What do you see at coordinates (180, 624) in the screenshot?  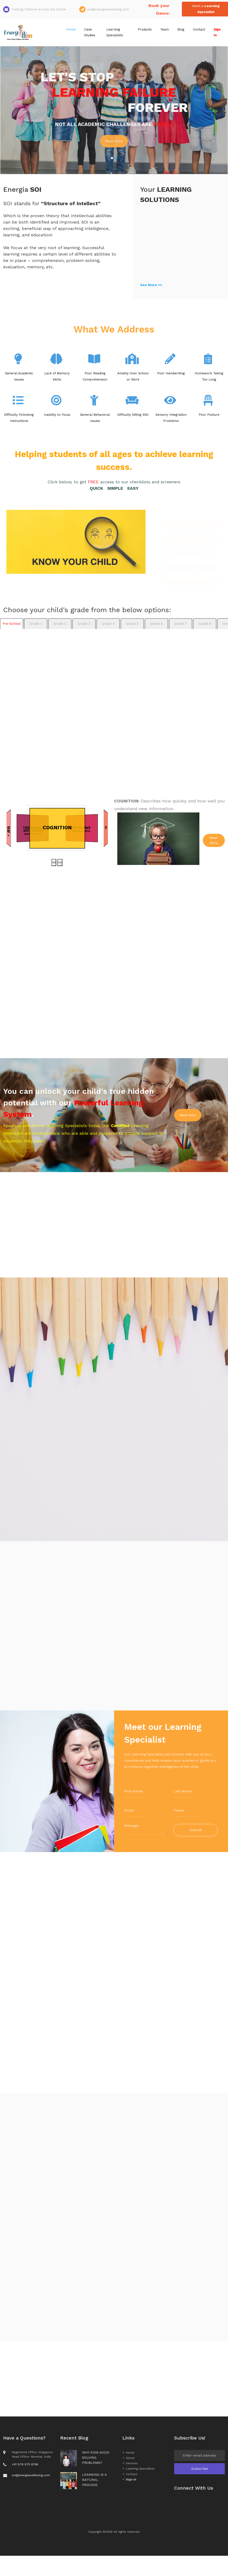 I see `Grade 7` at bounding box center [180, 624].